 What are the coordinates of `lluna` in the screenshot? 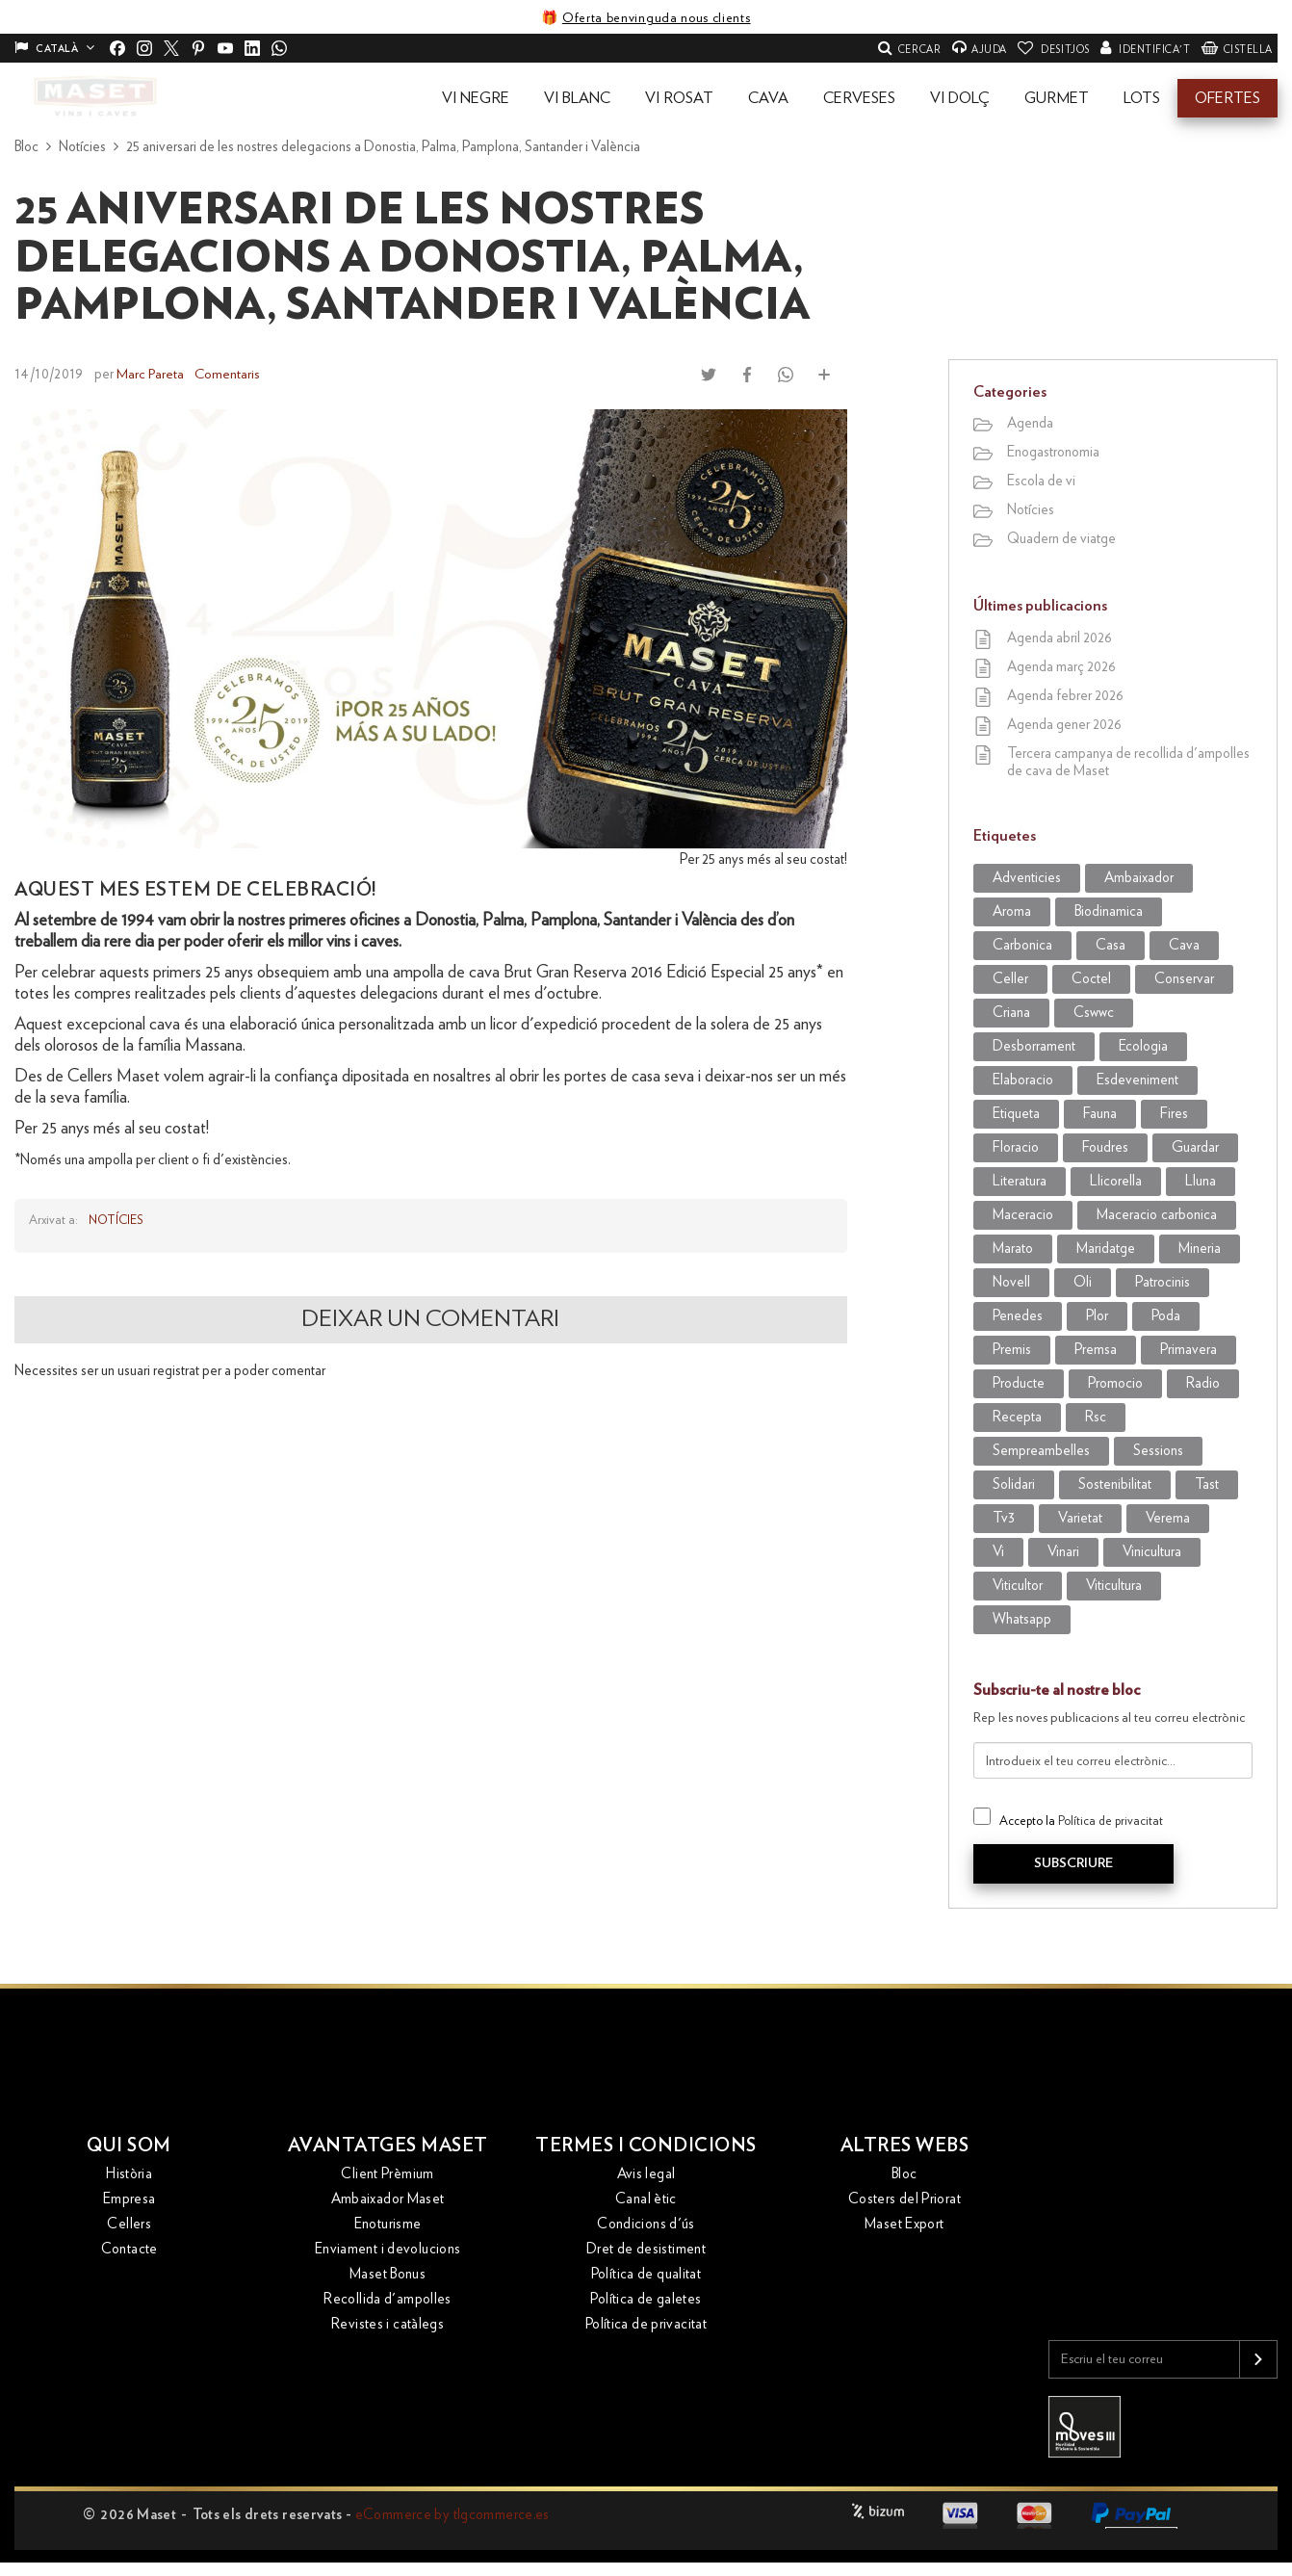 It's located at (1200, 1181).